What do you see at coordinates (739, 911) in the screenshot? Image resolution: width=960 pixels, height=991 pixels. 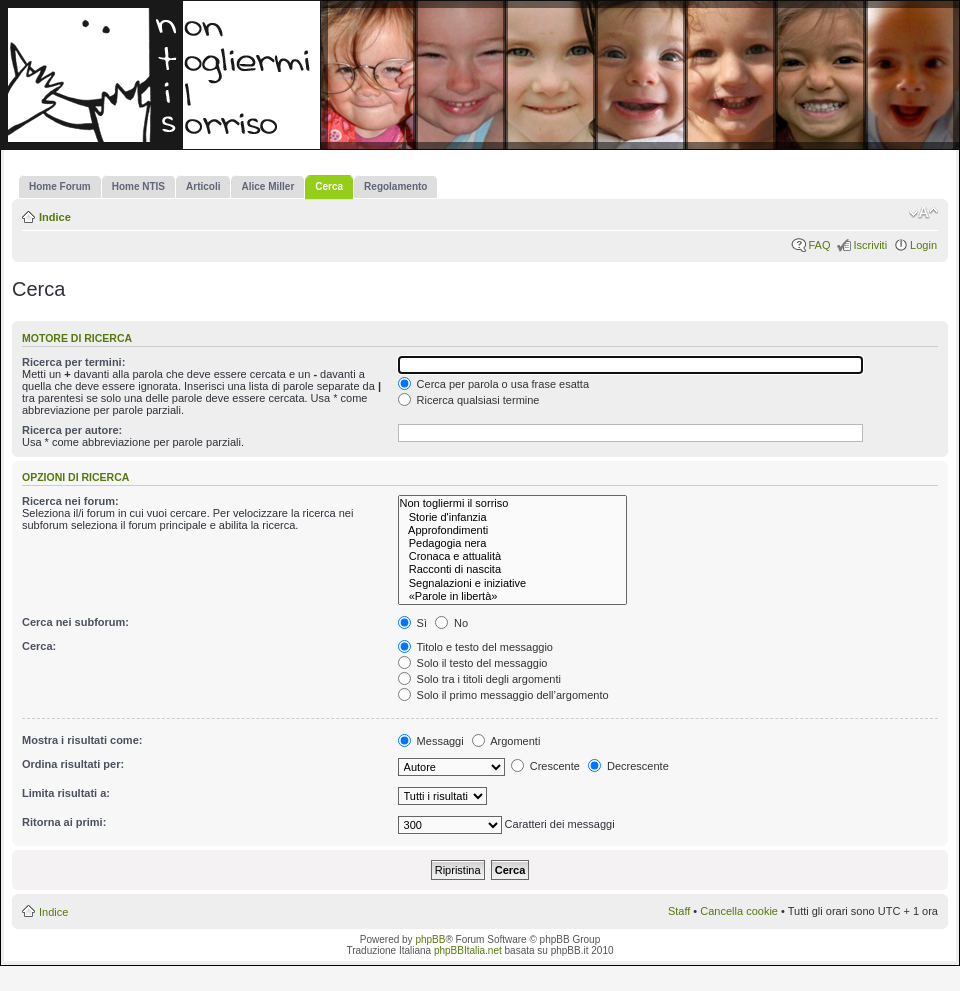 I see `Cancella cookie` at bounding box center [739, 911].